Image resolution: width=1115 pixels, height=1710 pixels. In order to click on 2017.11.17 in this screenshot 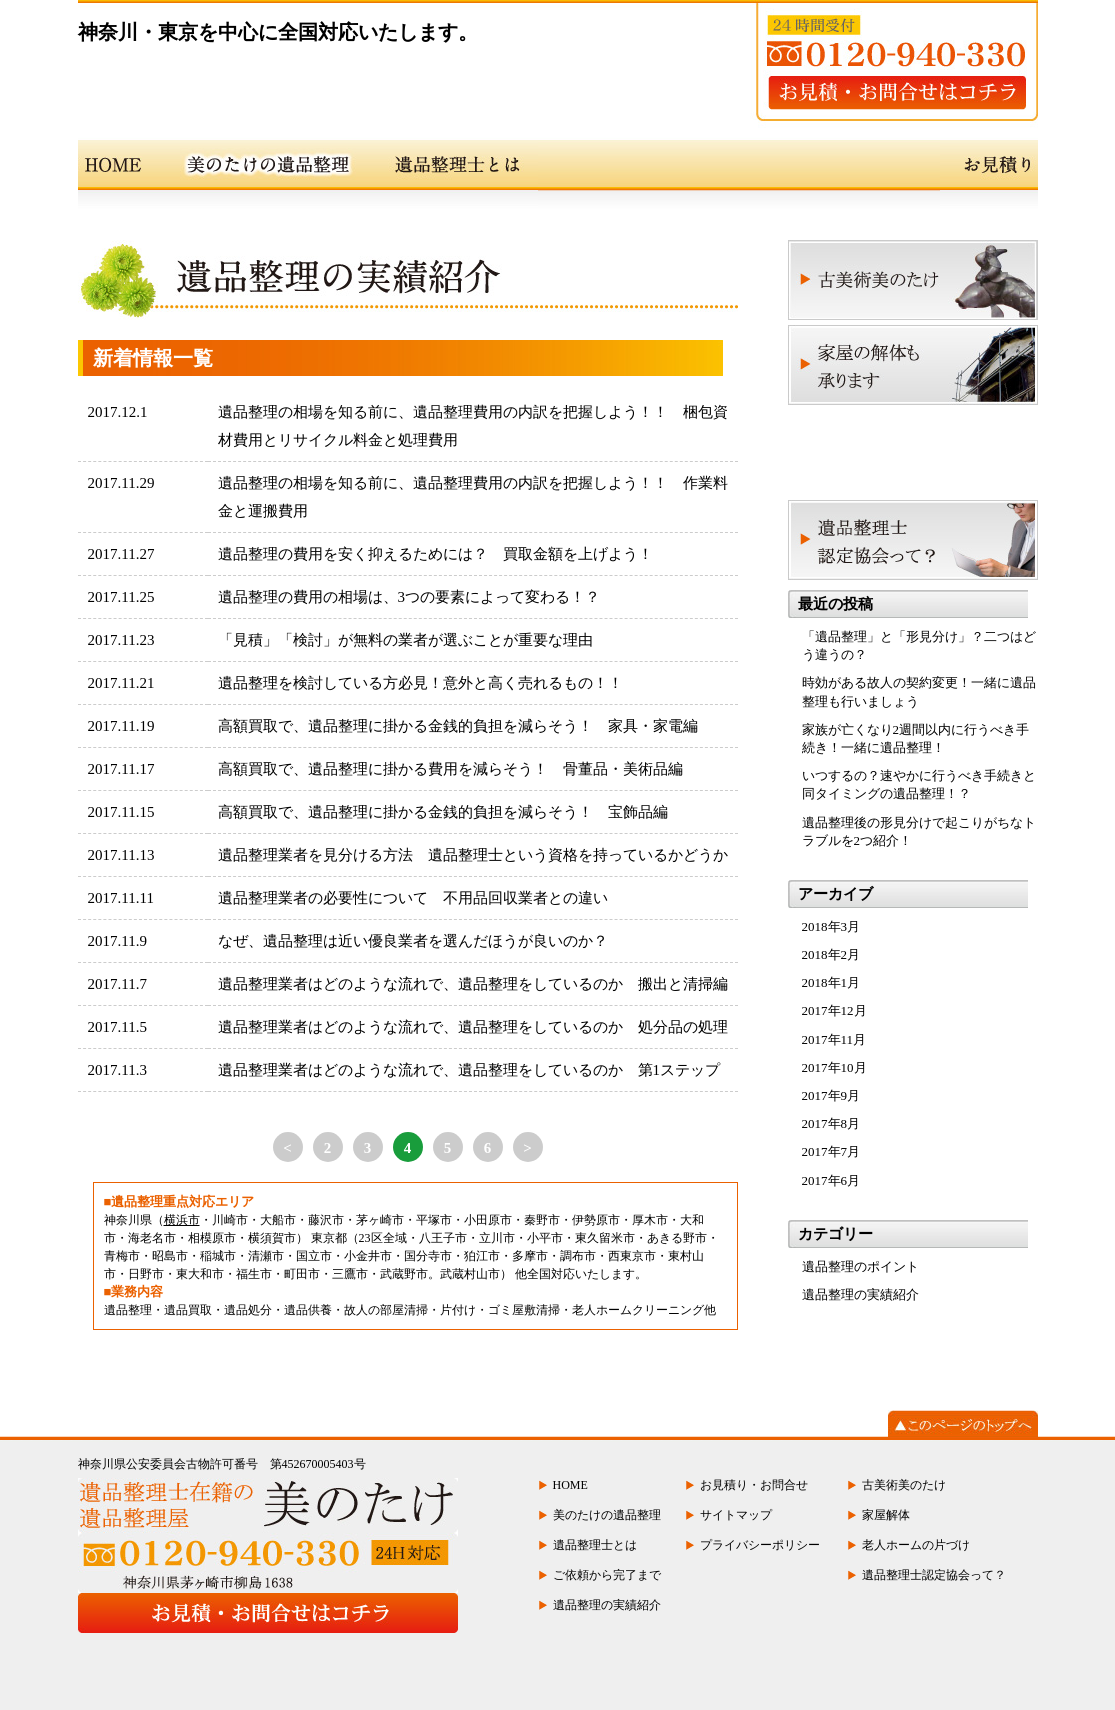, I will do `click(121, 769)`.